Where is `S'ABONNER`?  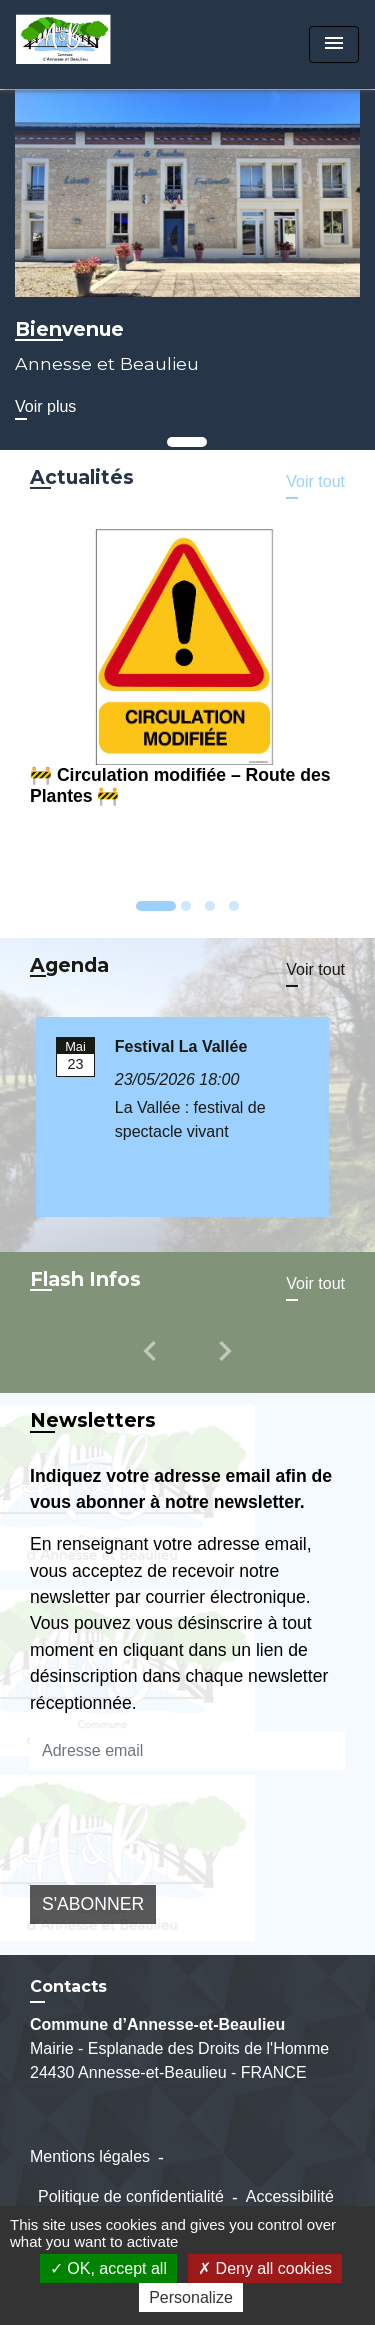
S'ABONNER is located at coordinates (93, 1904).